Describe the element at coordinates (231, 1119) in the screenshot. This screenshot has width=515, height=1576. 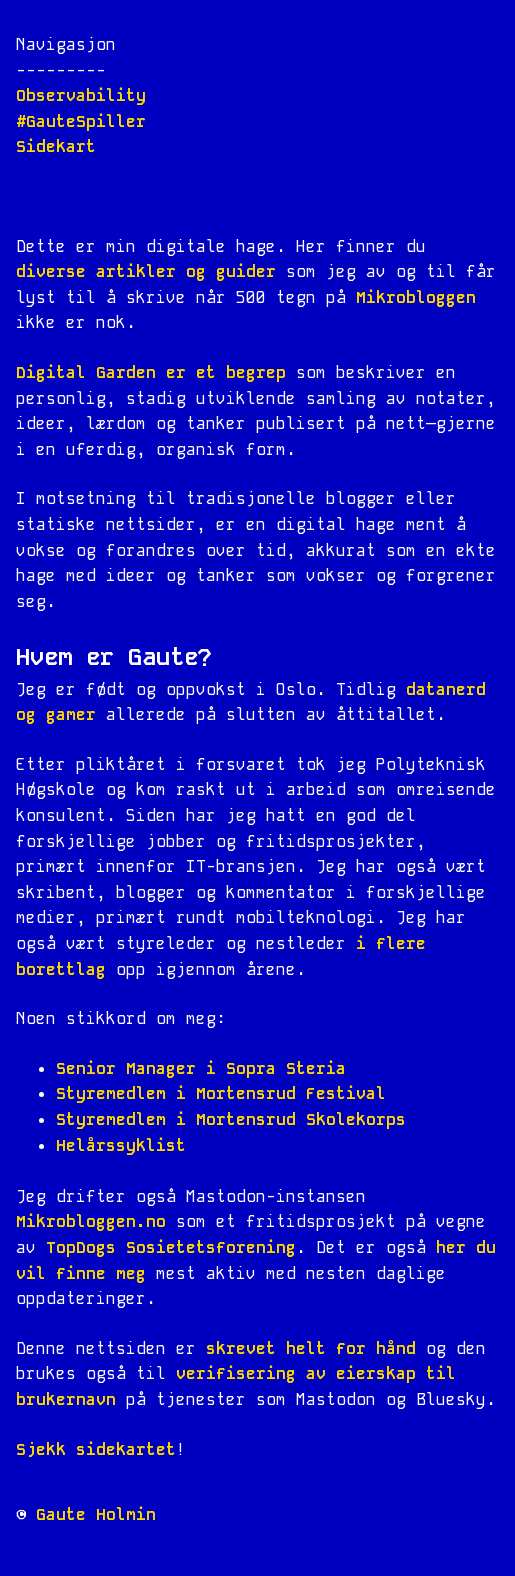
I see `Styremedlem i Mortensrud Skolekorps` at that location.